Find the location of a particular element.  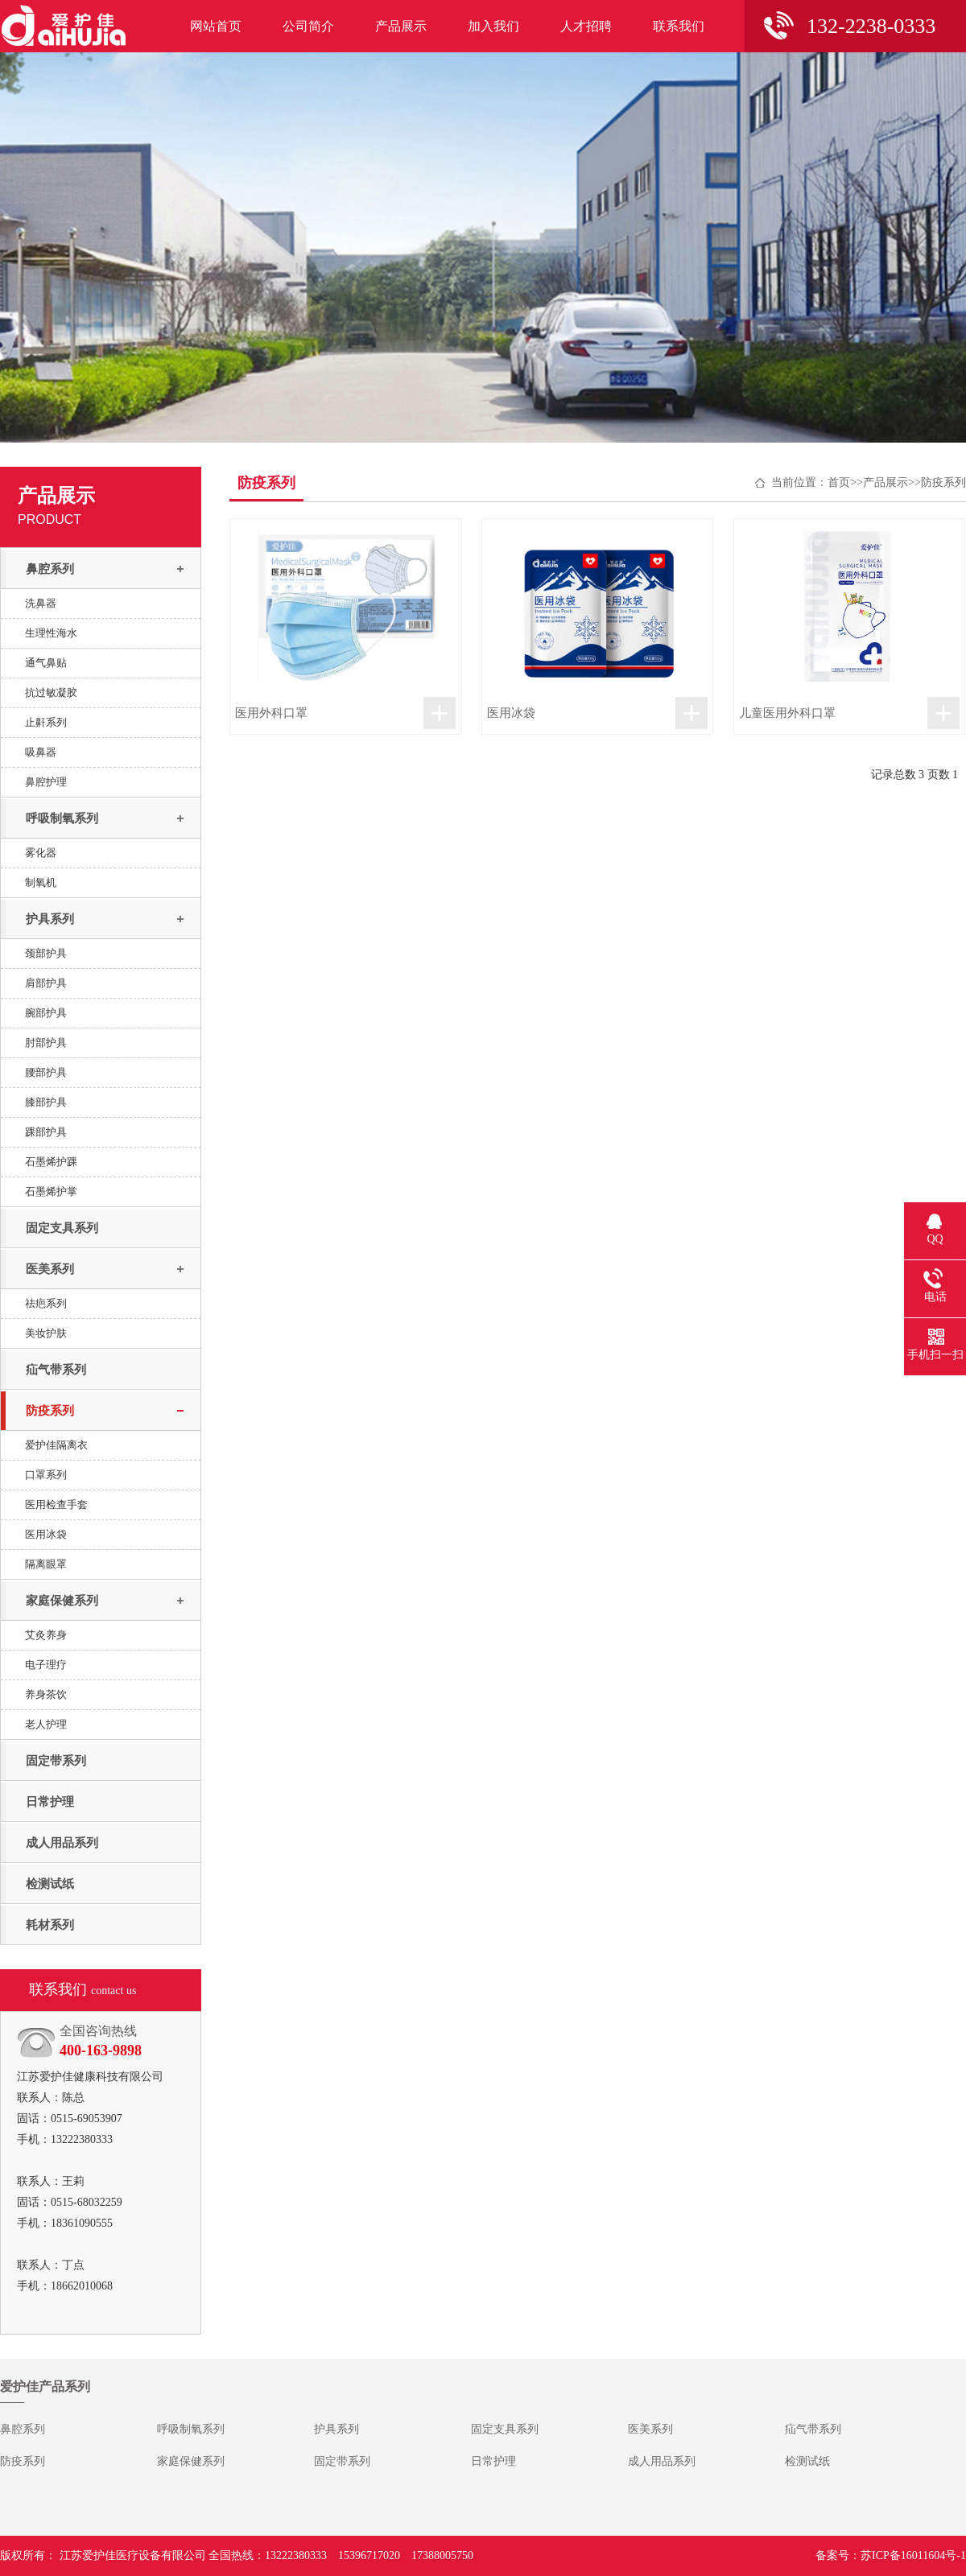

老人护理 is located at coordinates (46, 1724).